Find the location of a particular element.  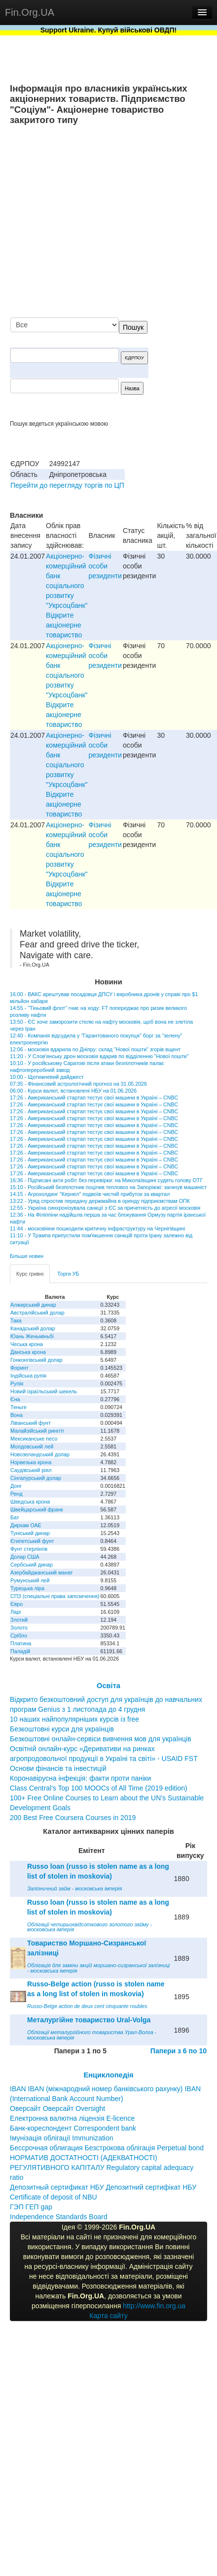

12:55 - Україна синхронізувала санкції з ЄС за причетність до агресії московія is located at coordinates (105, 1208).